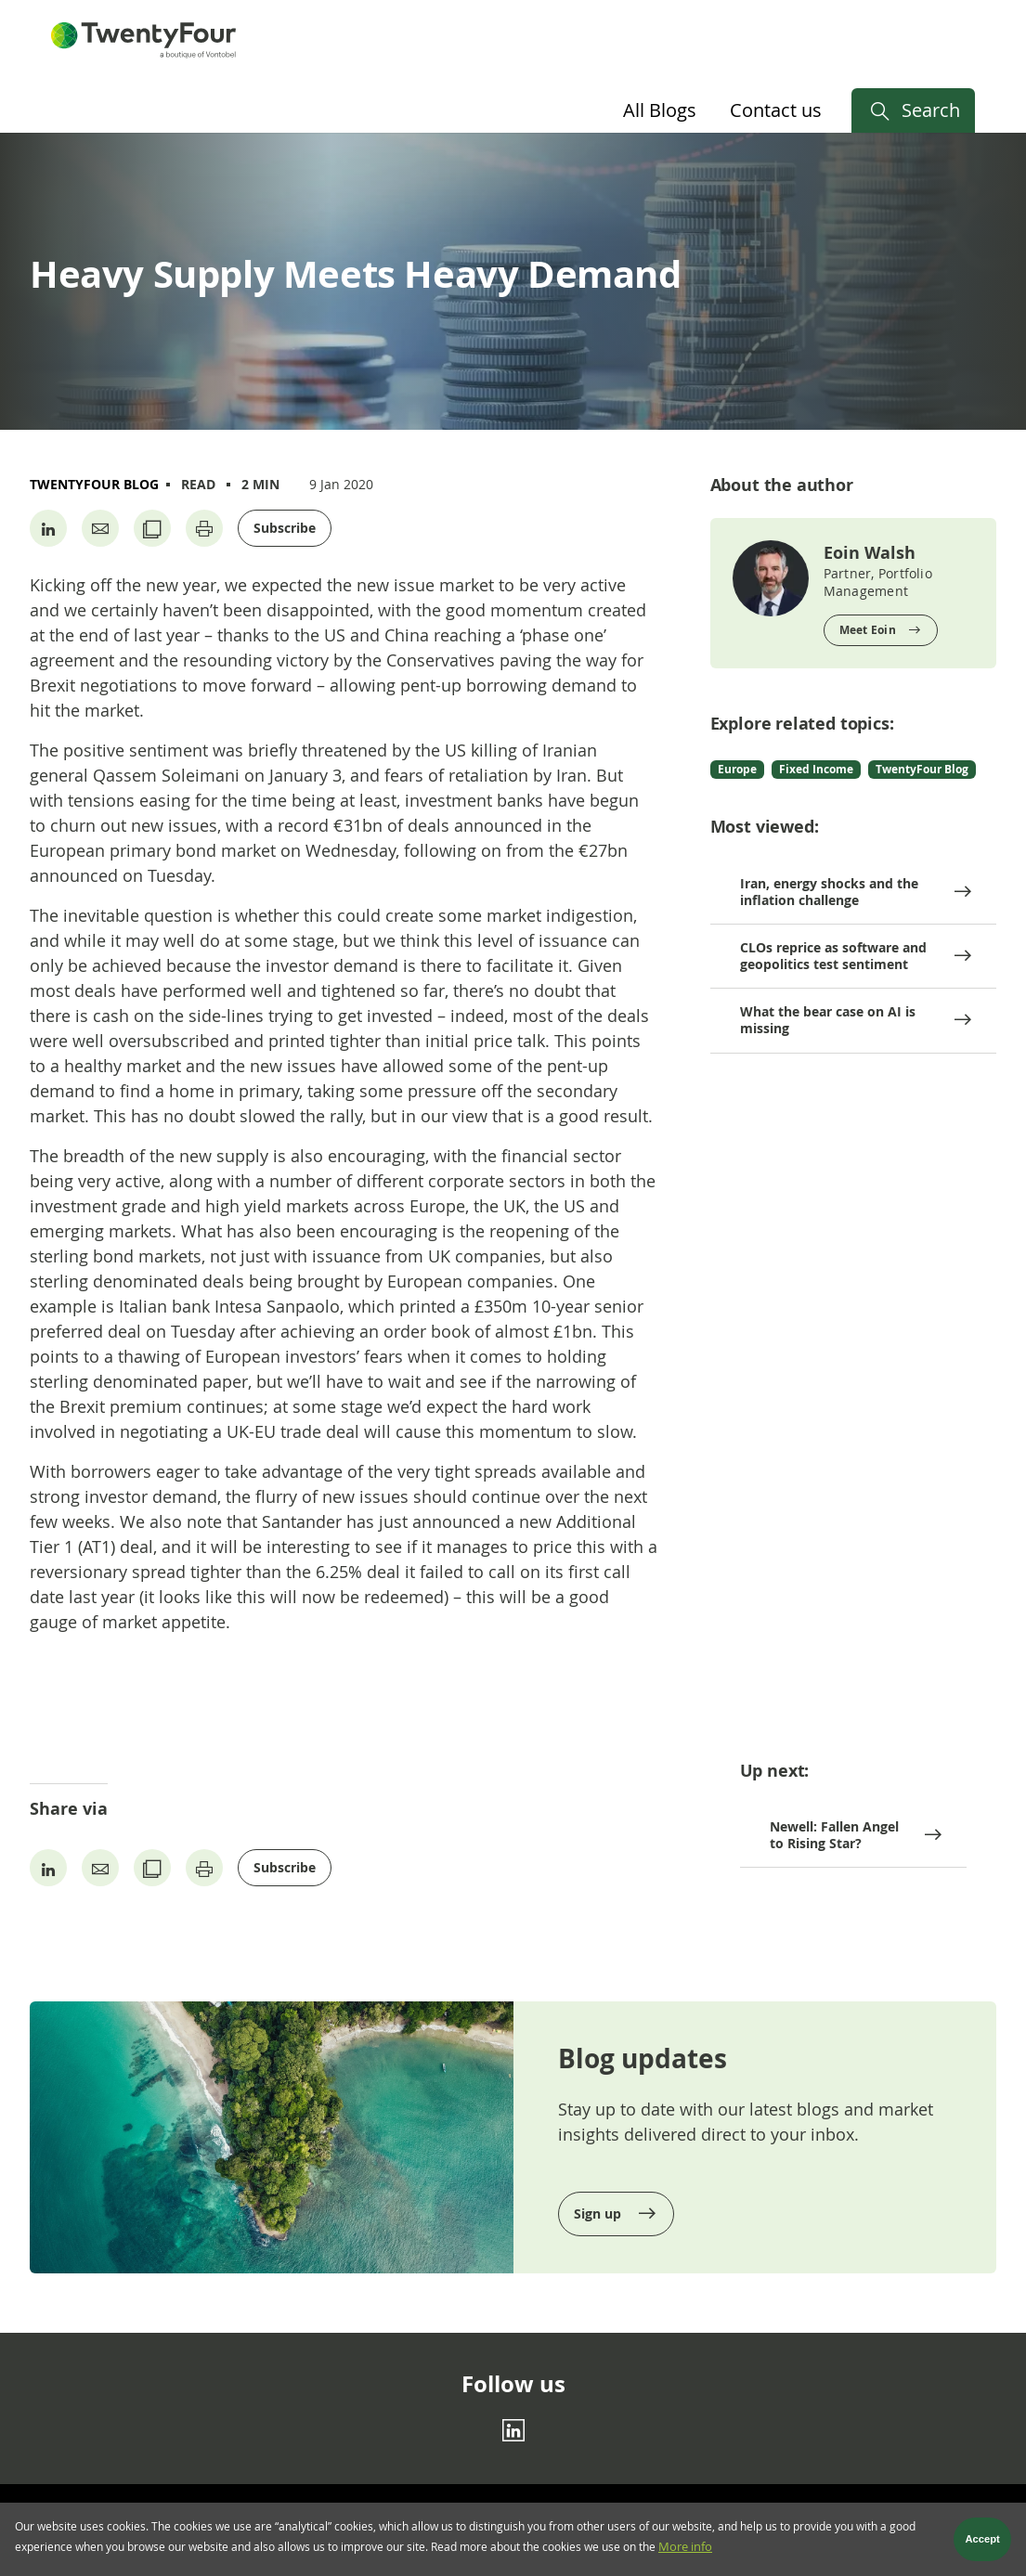 This screenshot has height=2576, width=1026. I want to click on Europe, so click(737, 769).